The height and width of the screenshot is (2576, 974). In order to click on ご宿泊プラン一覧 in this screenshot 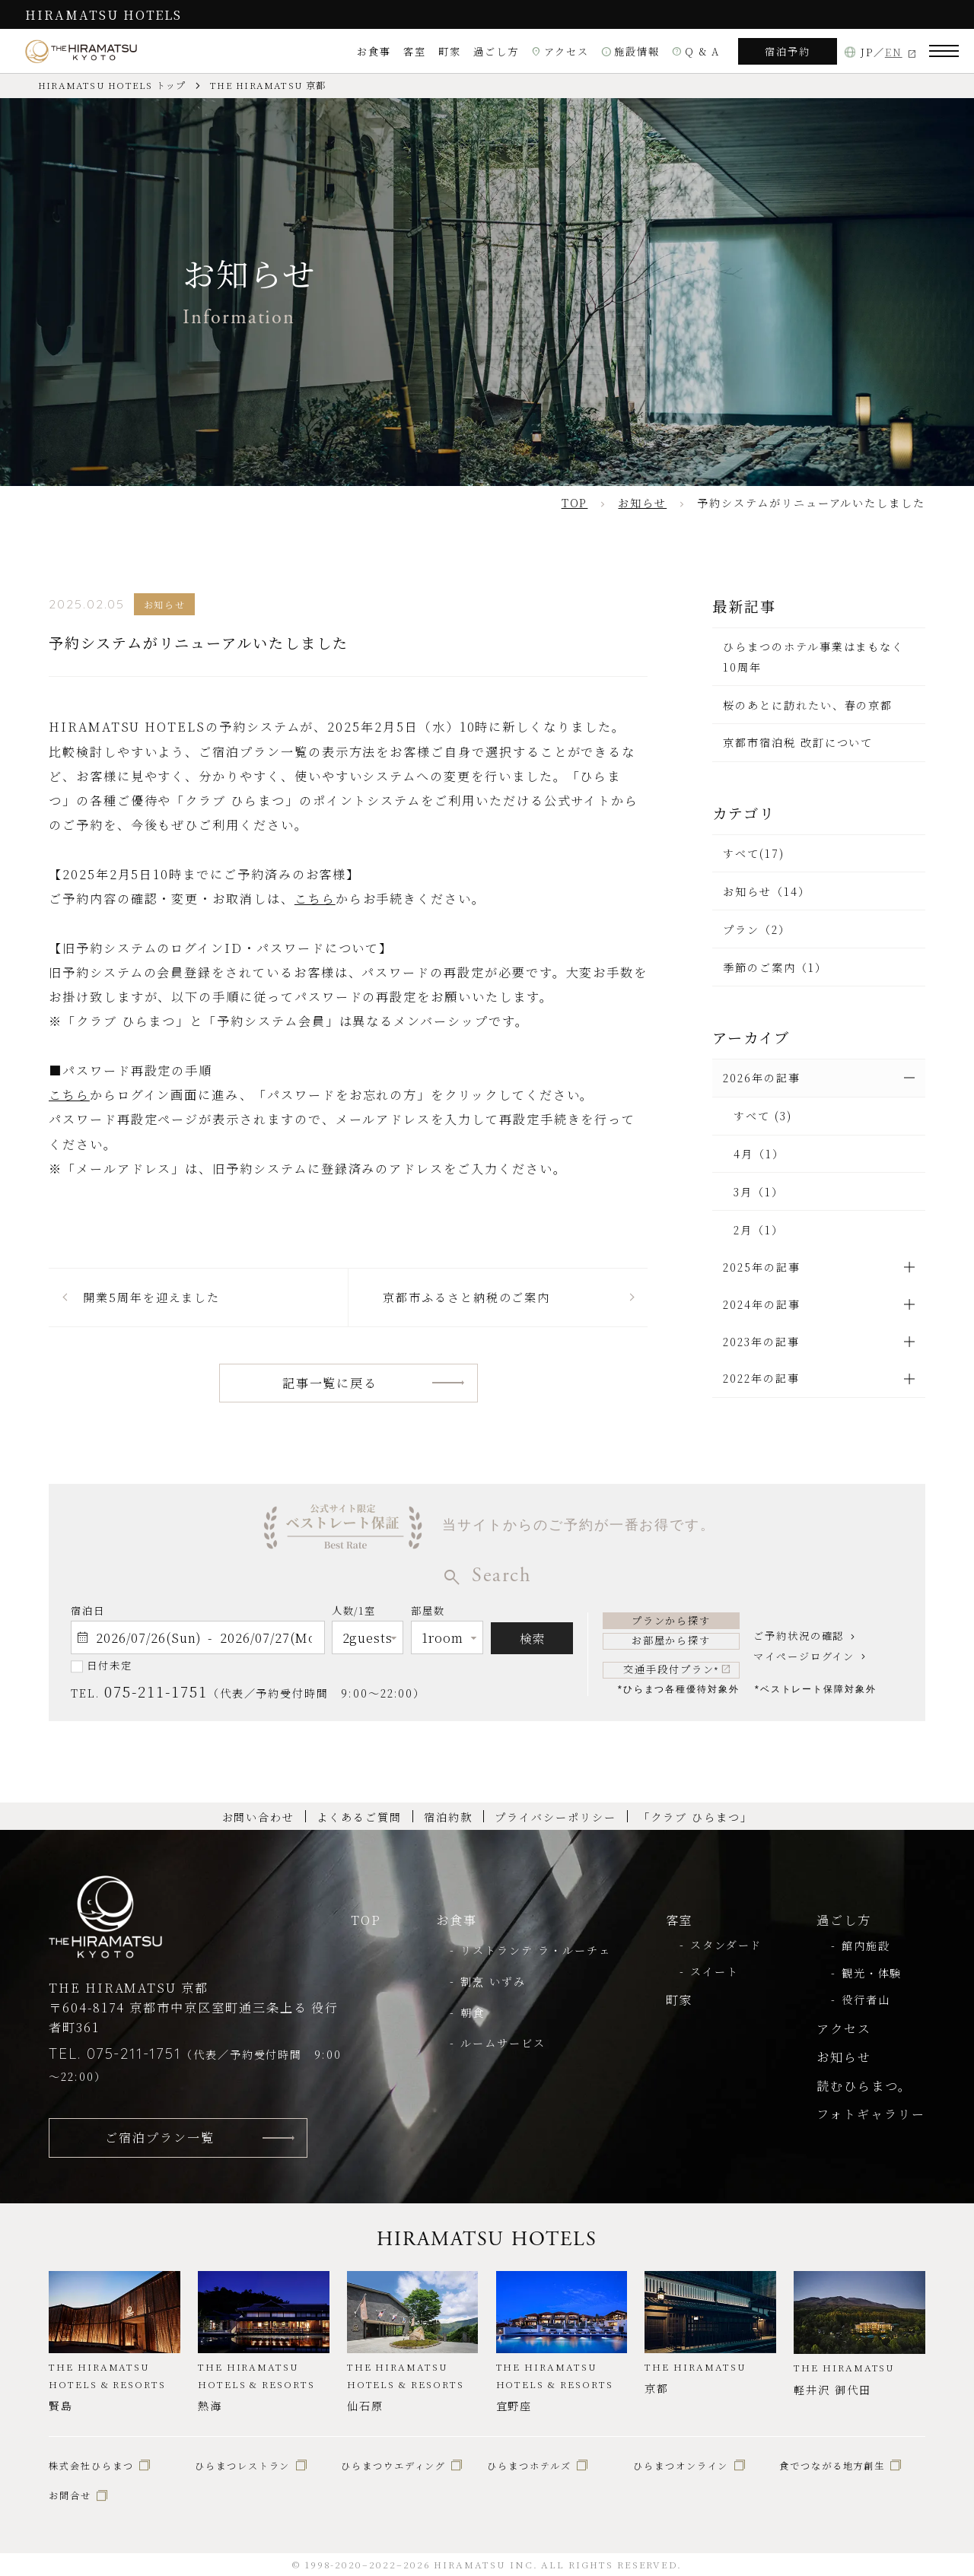, I will do `click(159, 2137)`.